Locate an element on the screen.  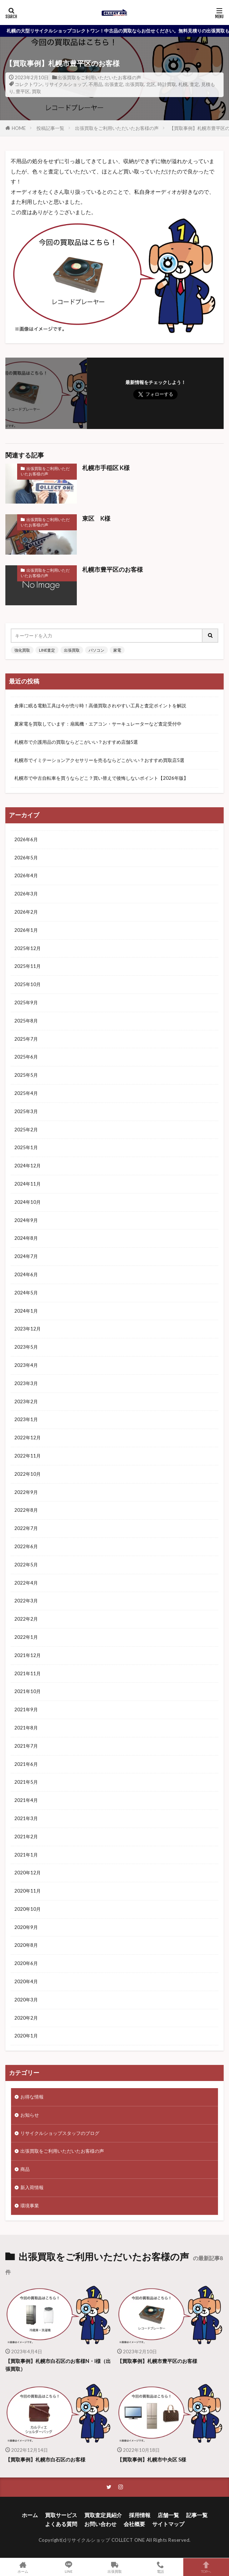
【買取事例】札幌市中央区 S様 is located at coordinates (151, 2459).